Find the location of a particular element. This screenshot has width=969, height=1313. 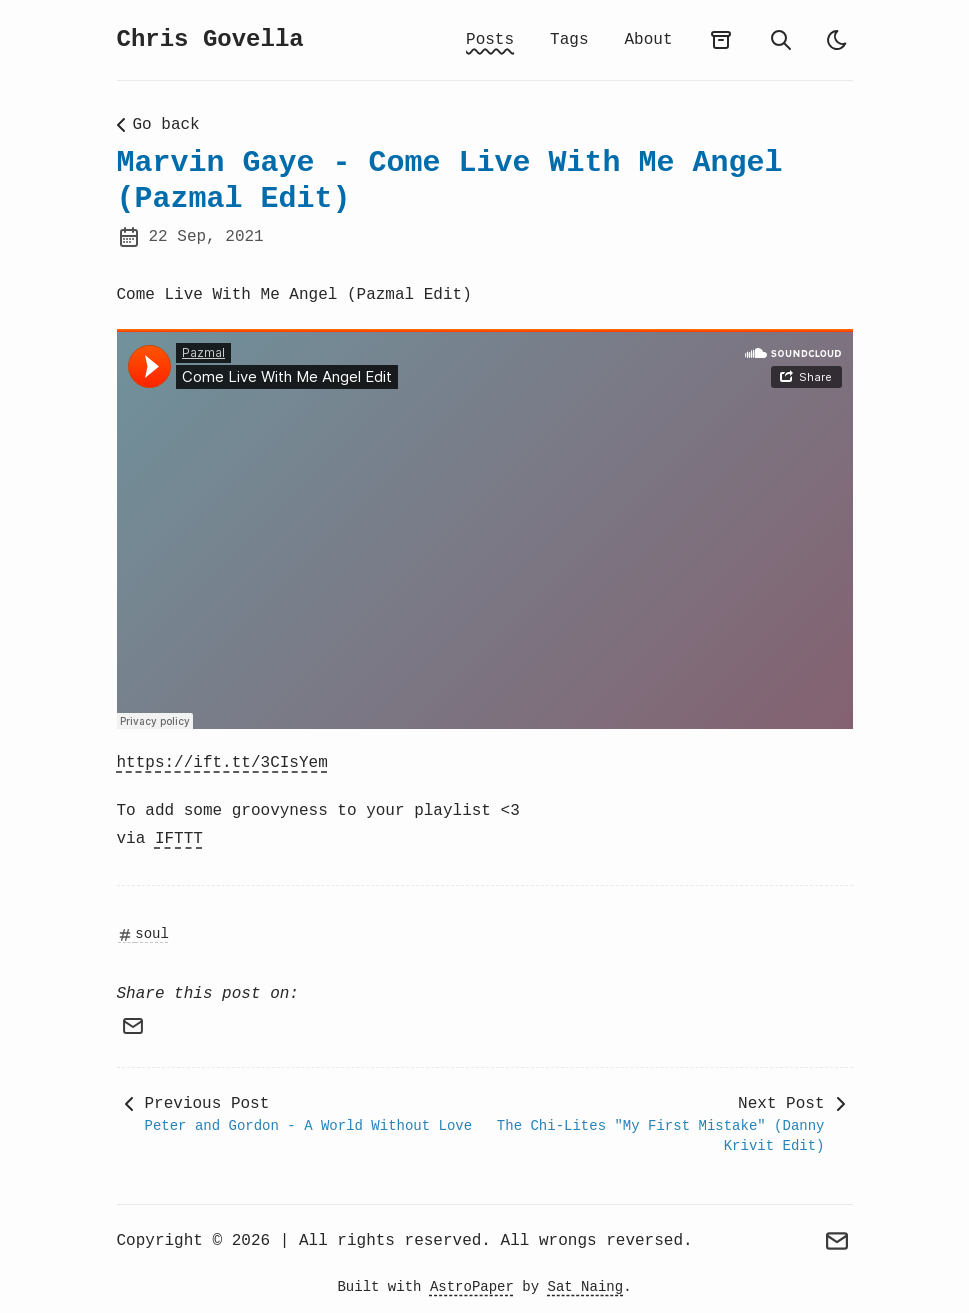

About is located at coordinates (648, 40).